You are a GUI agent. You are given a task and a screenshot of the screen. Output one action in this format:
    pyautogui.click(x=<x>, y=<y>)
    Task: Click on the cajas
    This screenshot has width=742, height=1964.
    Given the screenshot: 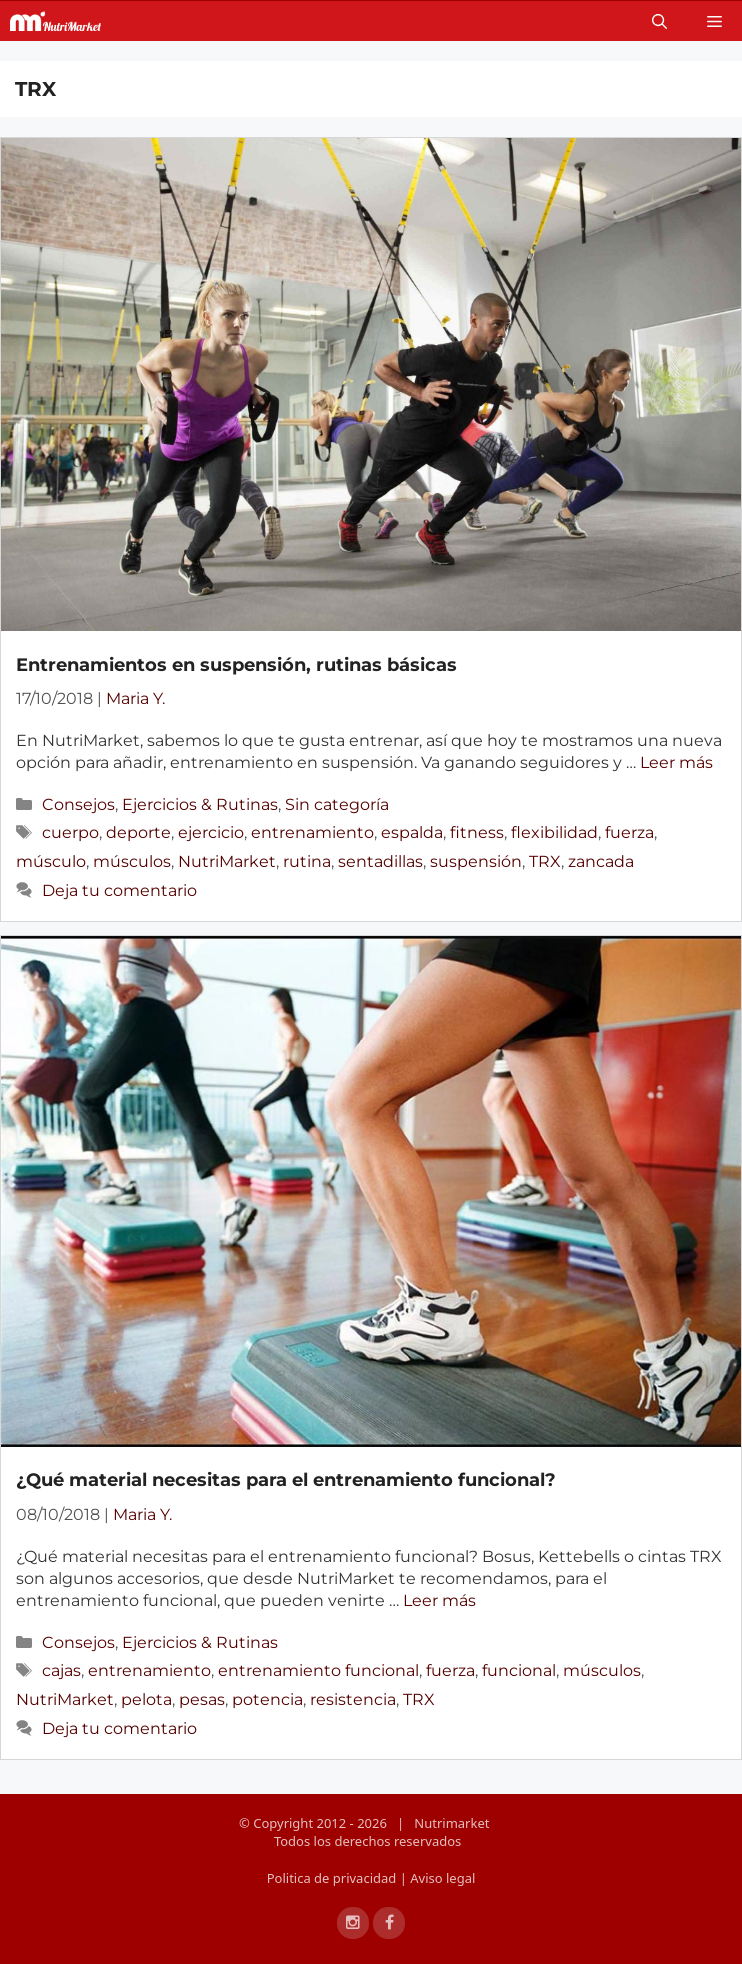 What is the action you would take?
    pyautogui.click(x=61, y=1670)
    